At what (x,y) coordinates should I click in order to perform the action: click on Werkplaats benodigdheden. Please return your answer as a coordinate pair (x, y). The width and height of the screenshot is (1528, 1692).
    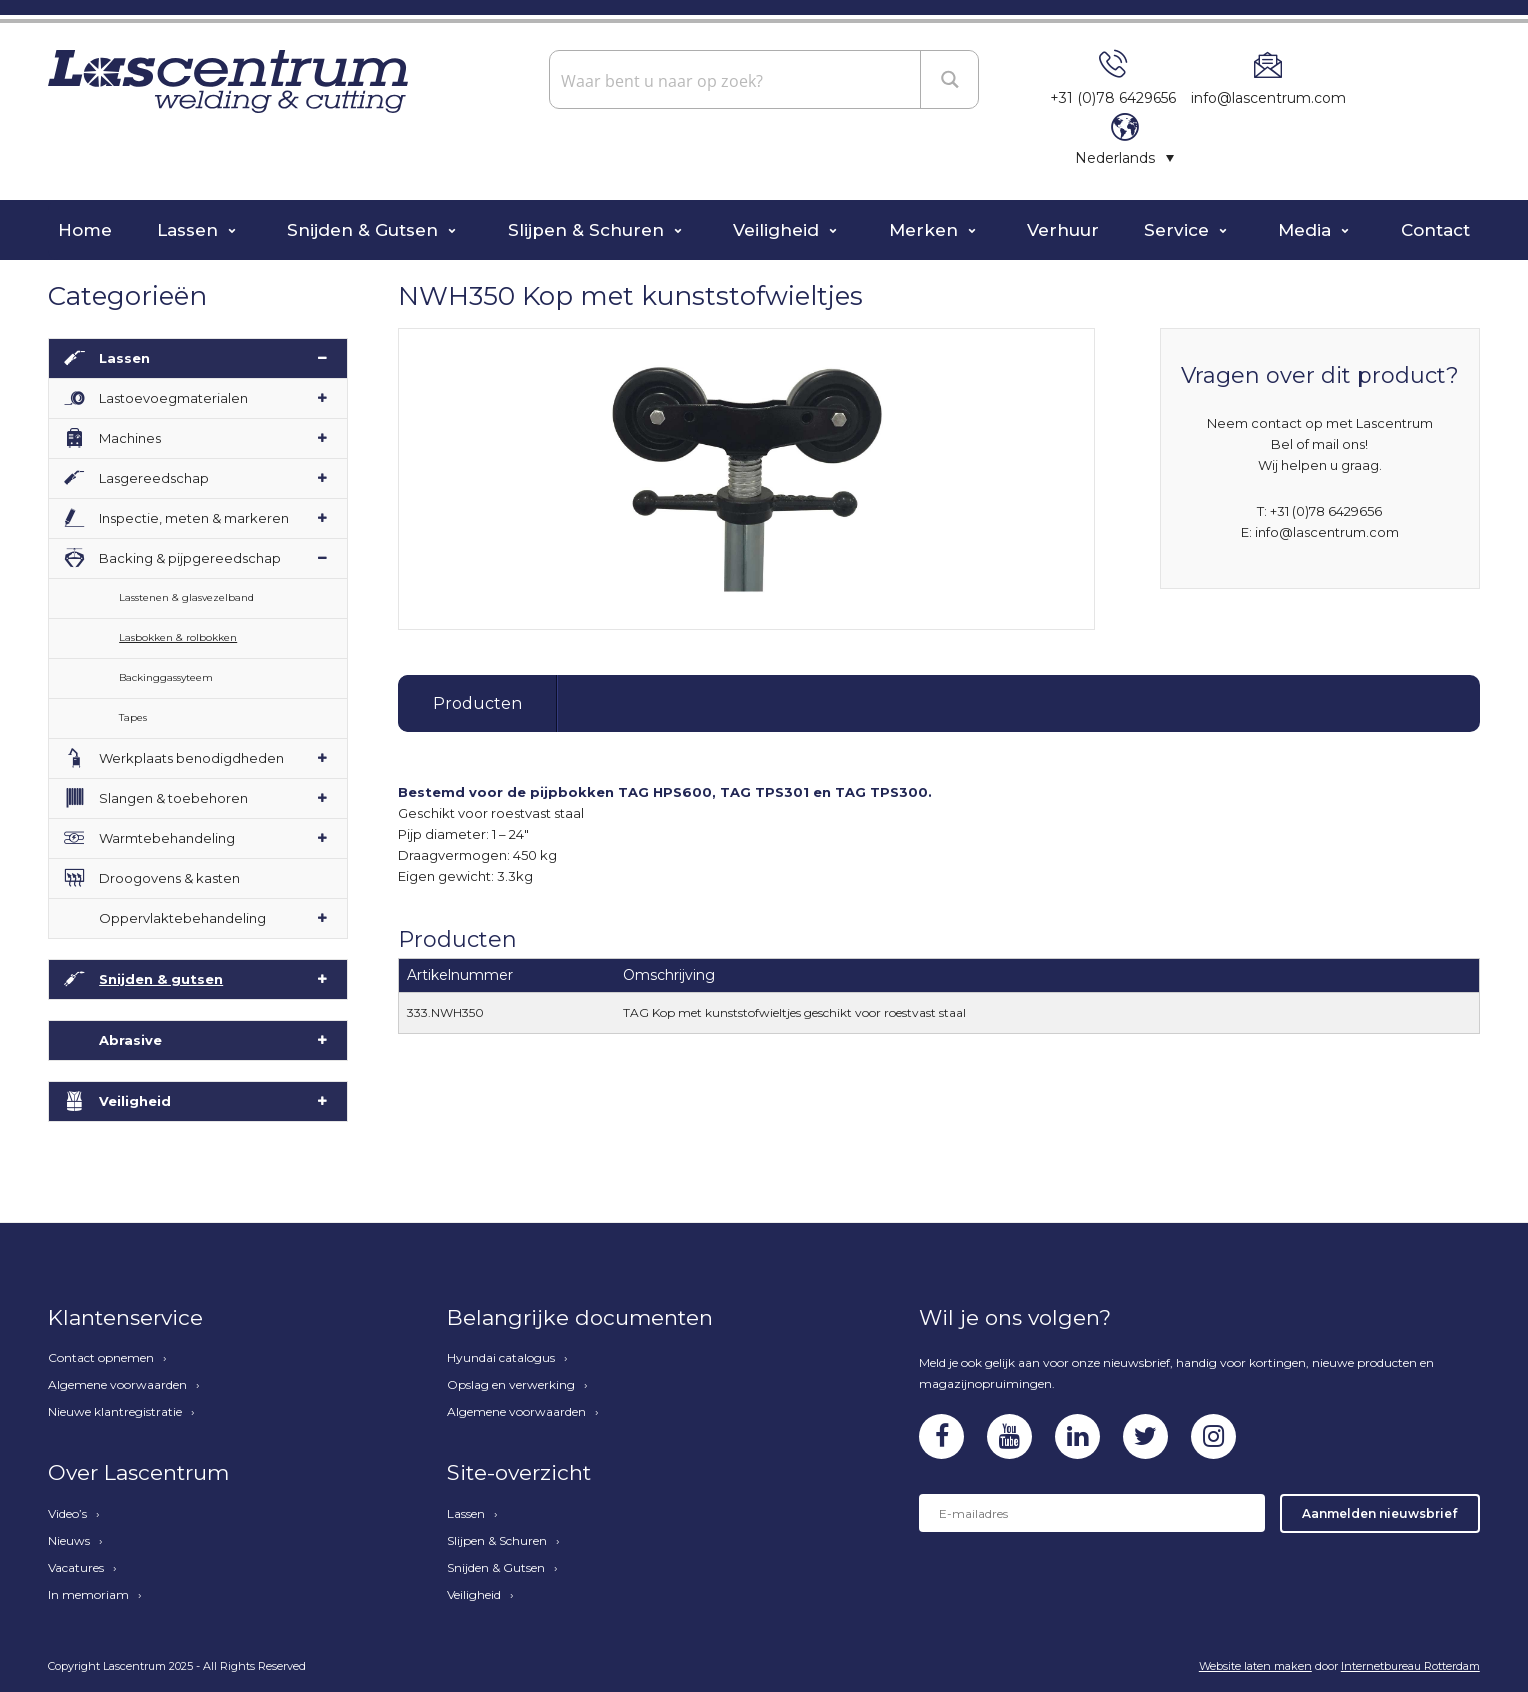
    Looking at the image, I should click on (191, 758).